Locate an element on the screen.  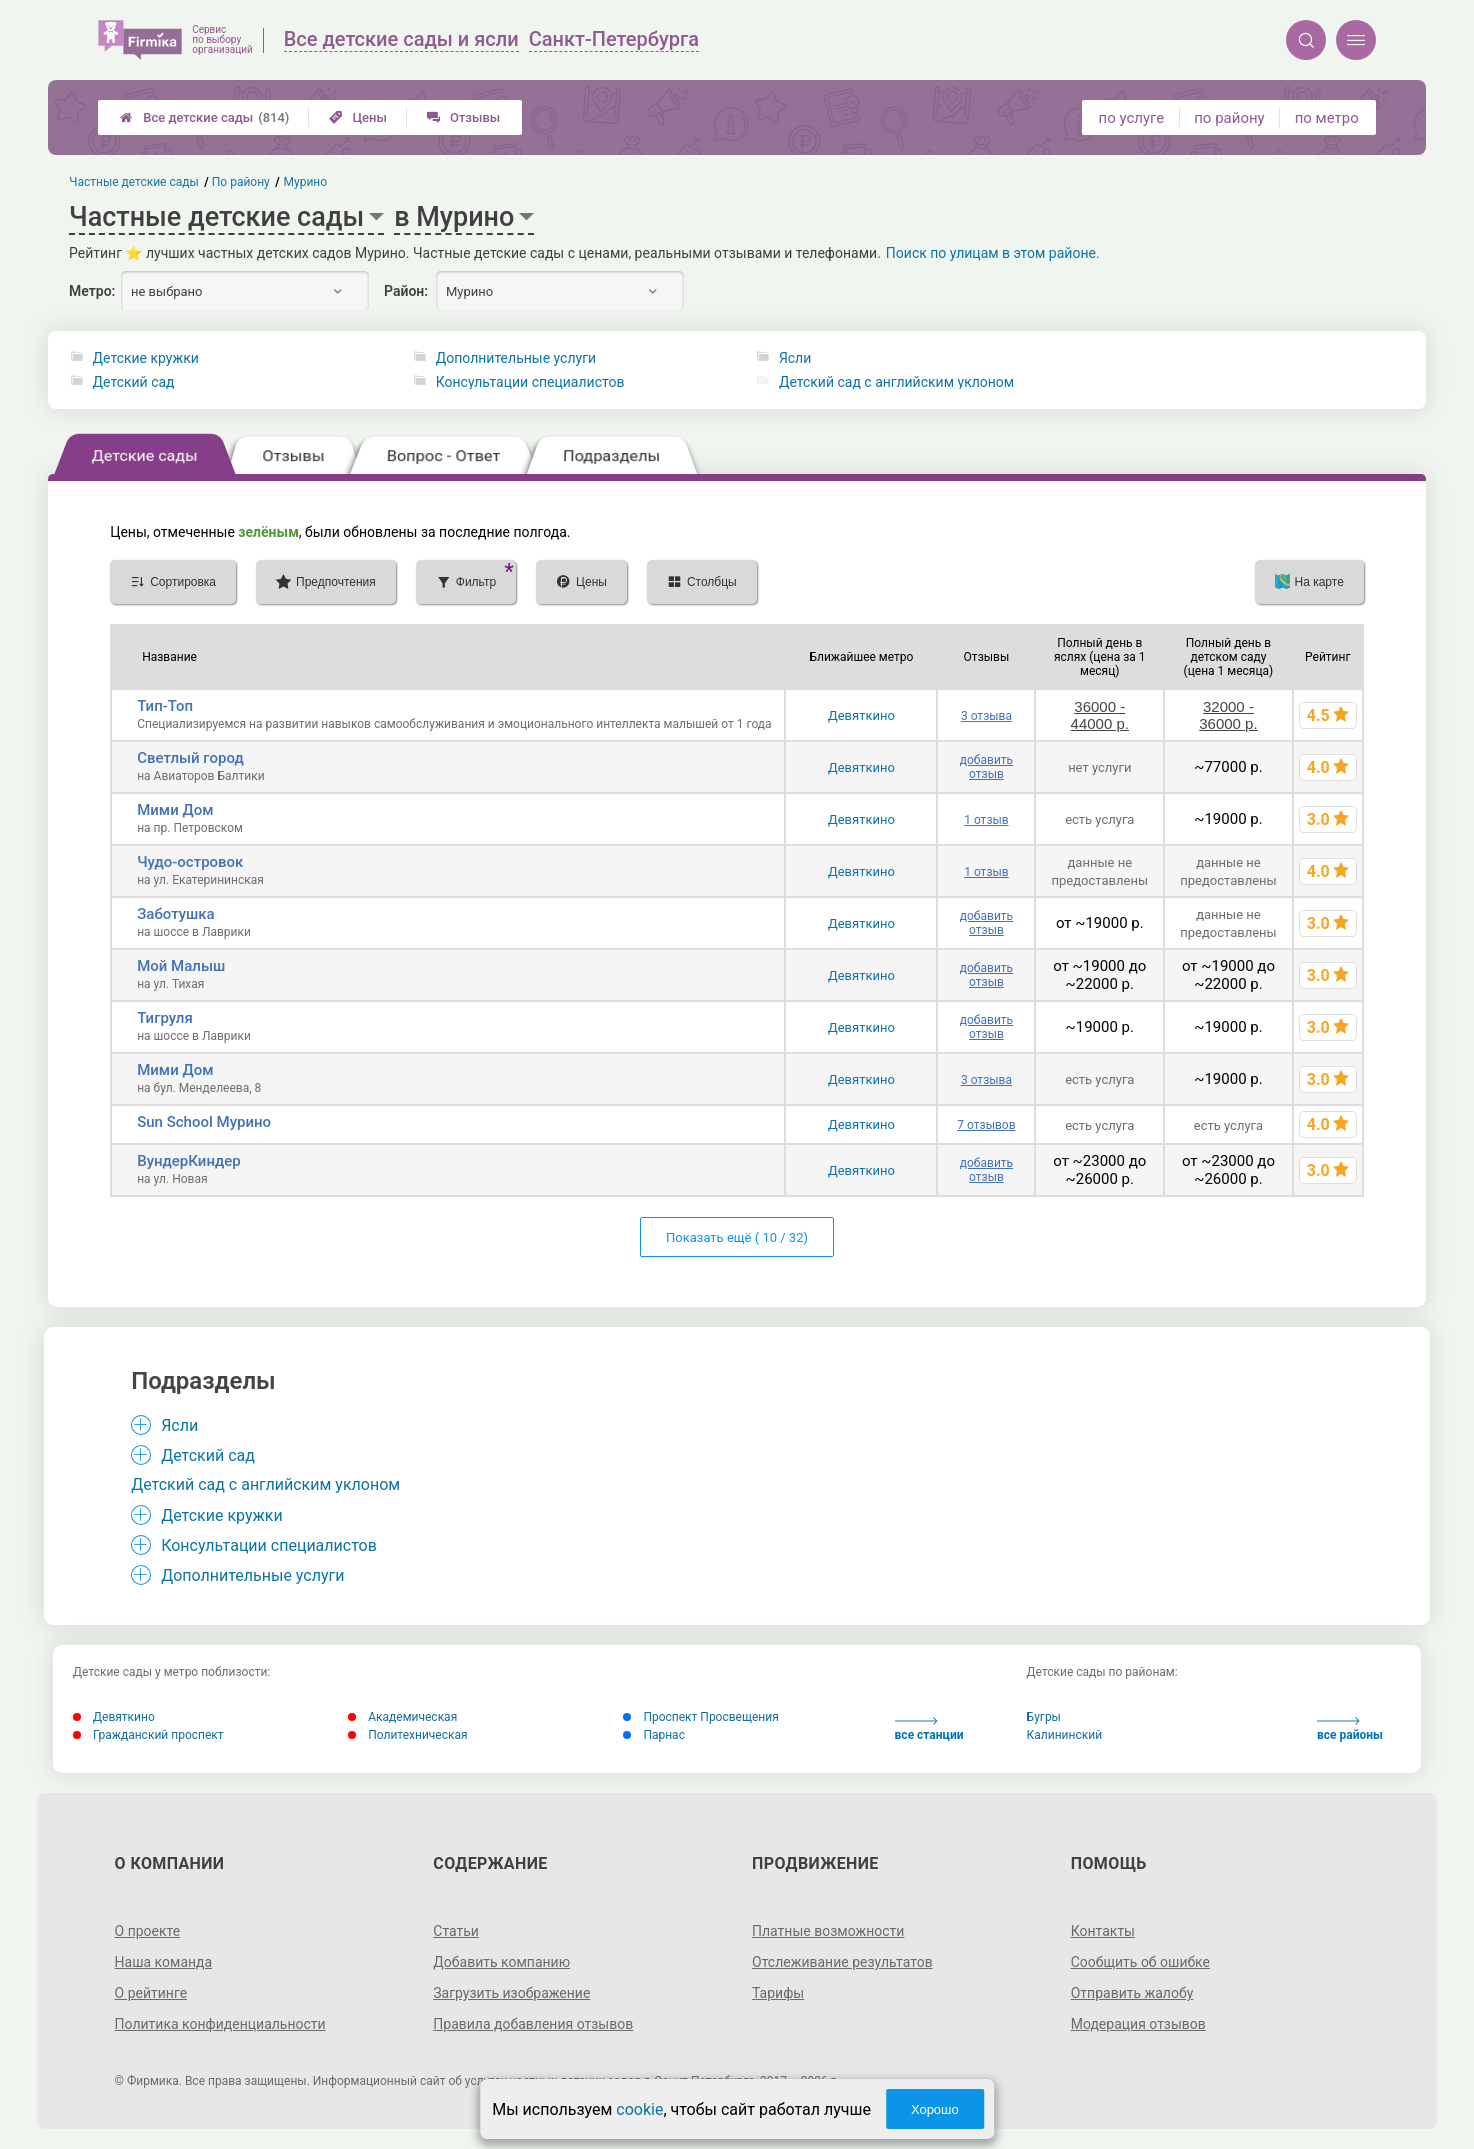
Консультации специалистов is located at coordinates (530, 382).